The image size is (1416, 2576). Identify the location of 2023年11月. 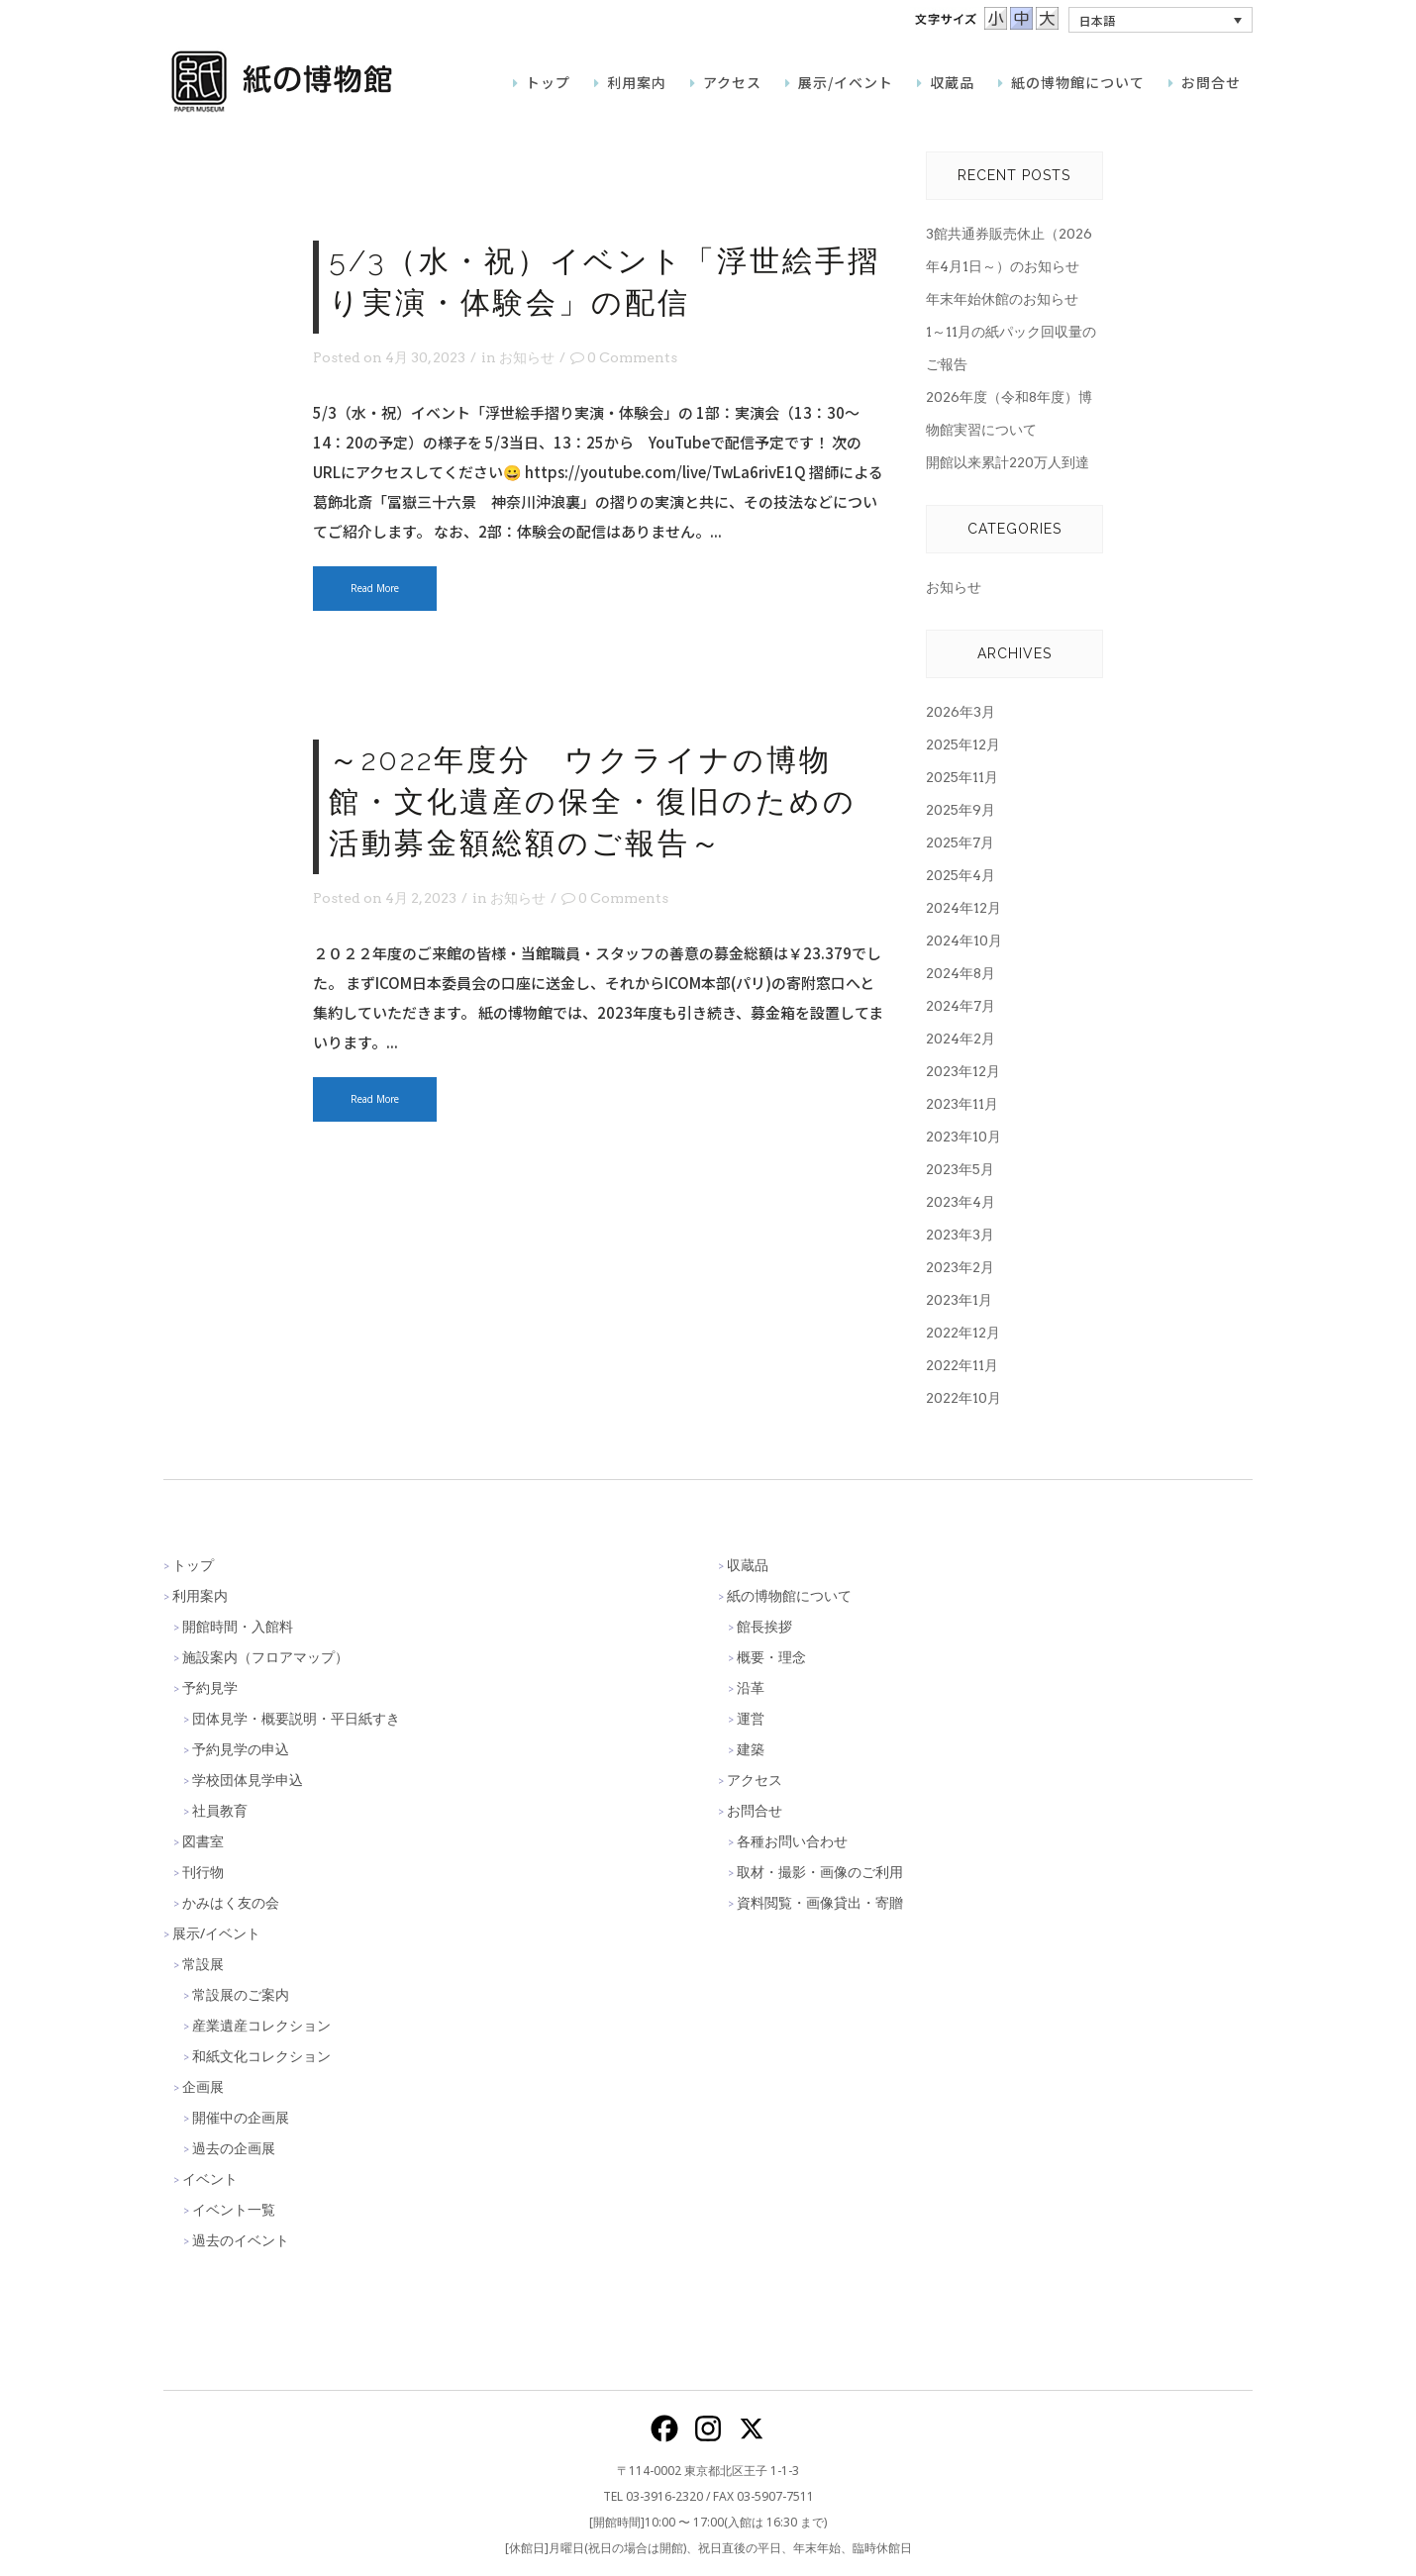
(962, 1104).